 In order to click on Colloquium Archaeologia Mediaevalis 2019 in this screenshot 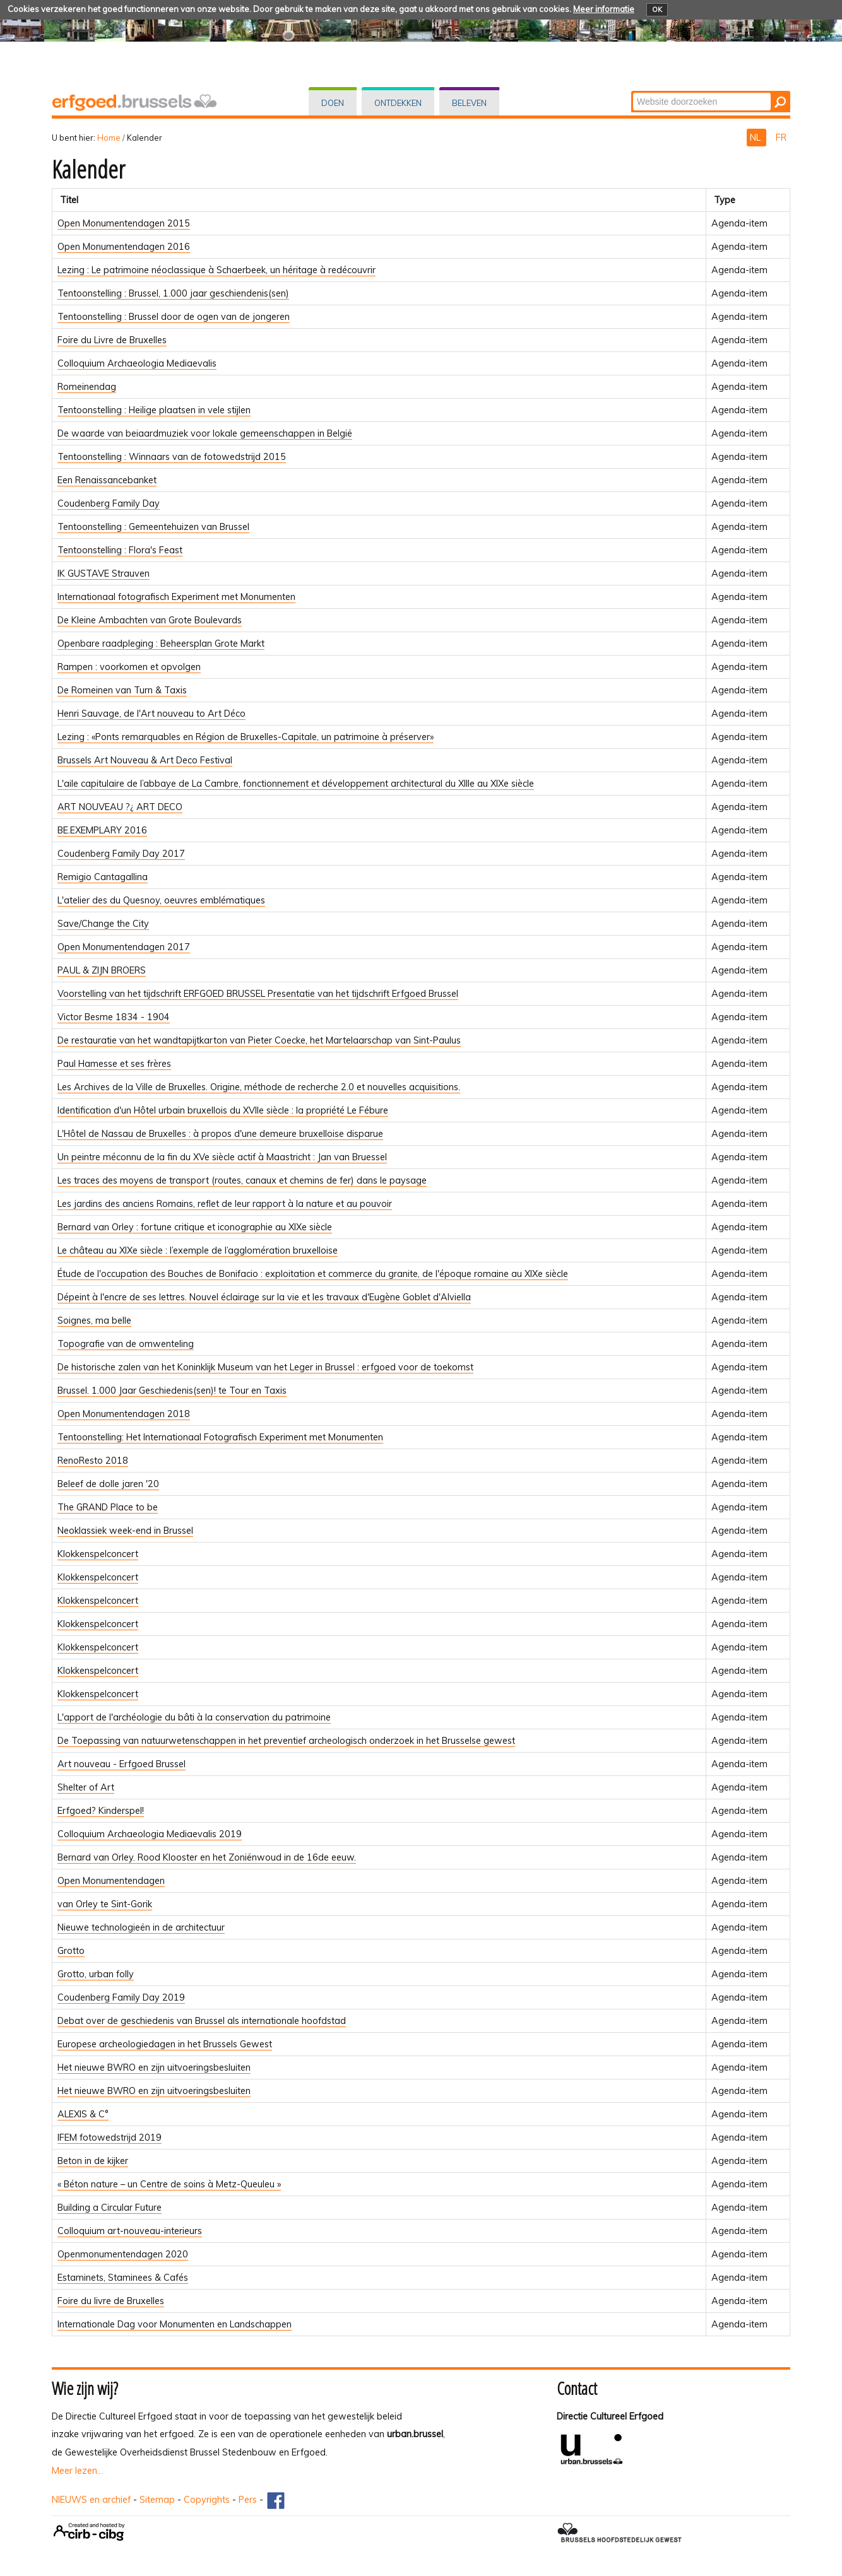, I will do `click(149, 1834)`.